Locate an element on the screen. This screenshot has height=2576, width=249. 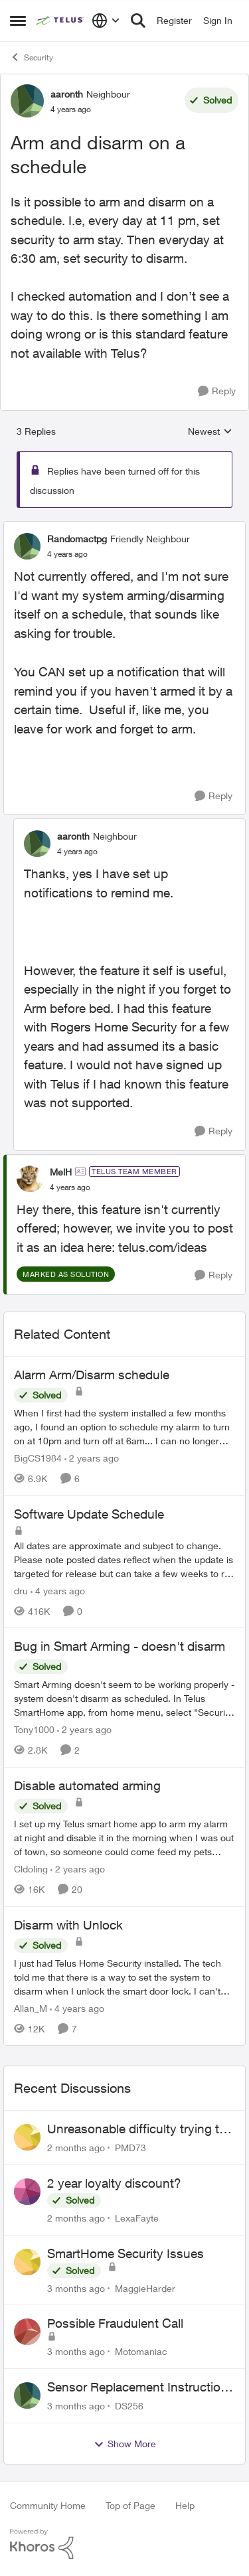
Community Home is located at coordinates (48, 2505).